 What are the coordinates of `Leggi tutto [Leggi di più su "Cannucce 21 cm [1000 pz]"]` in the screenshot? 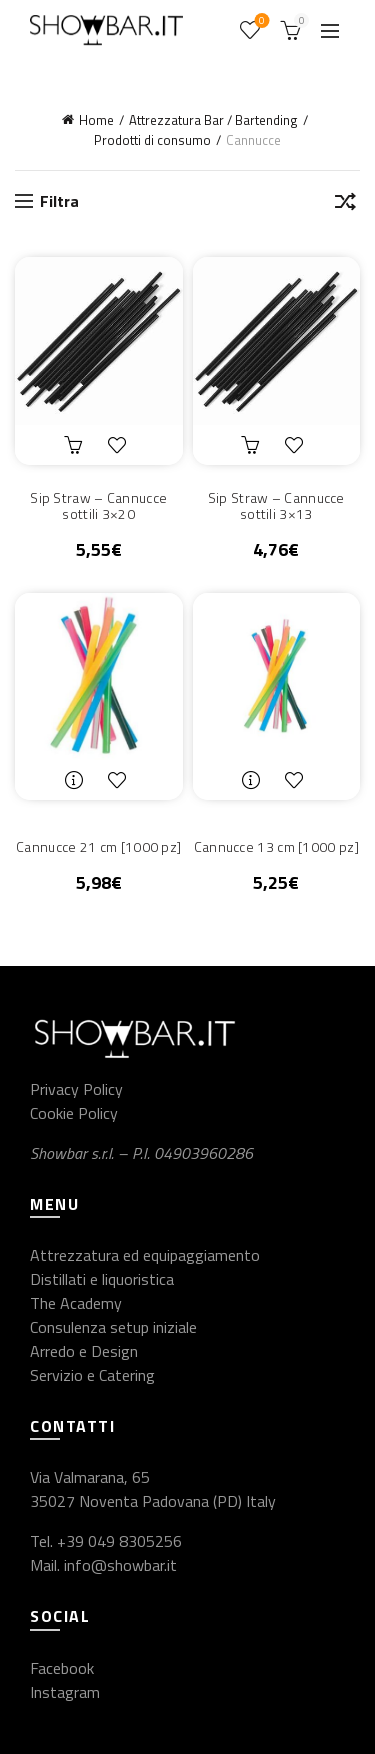 It's located at (76, 780).